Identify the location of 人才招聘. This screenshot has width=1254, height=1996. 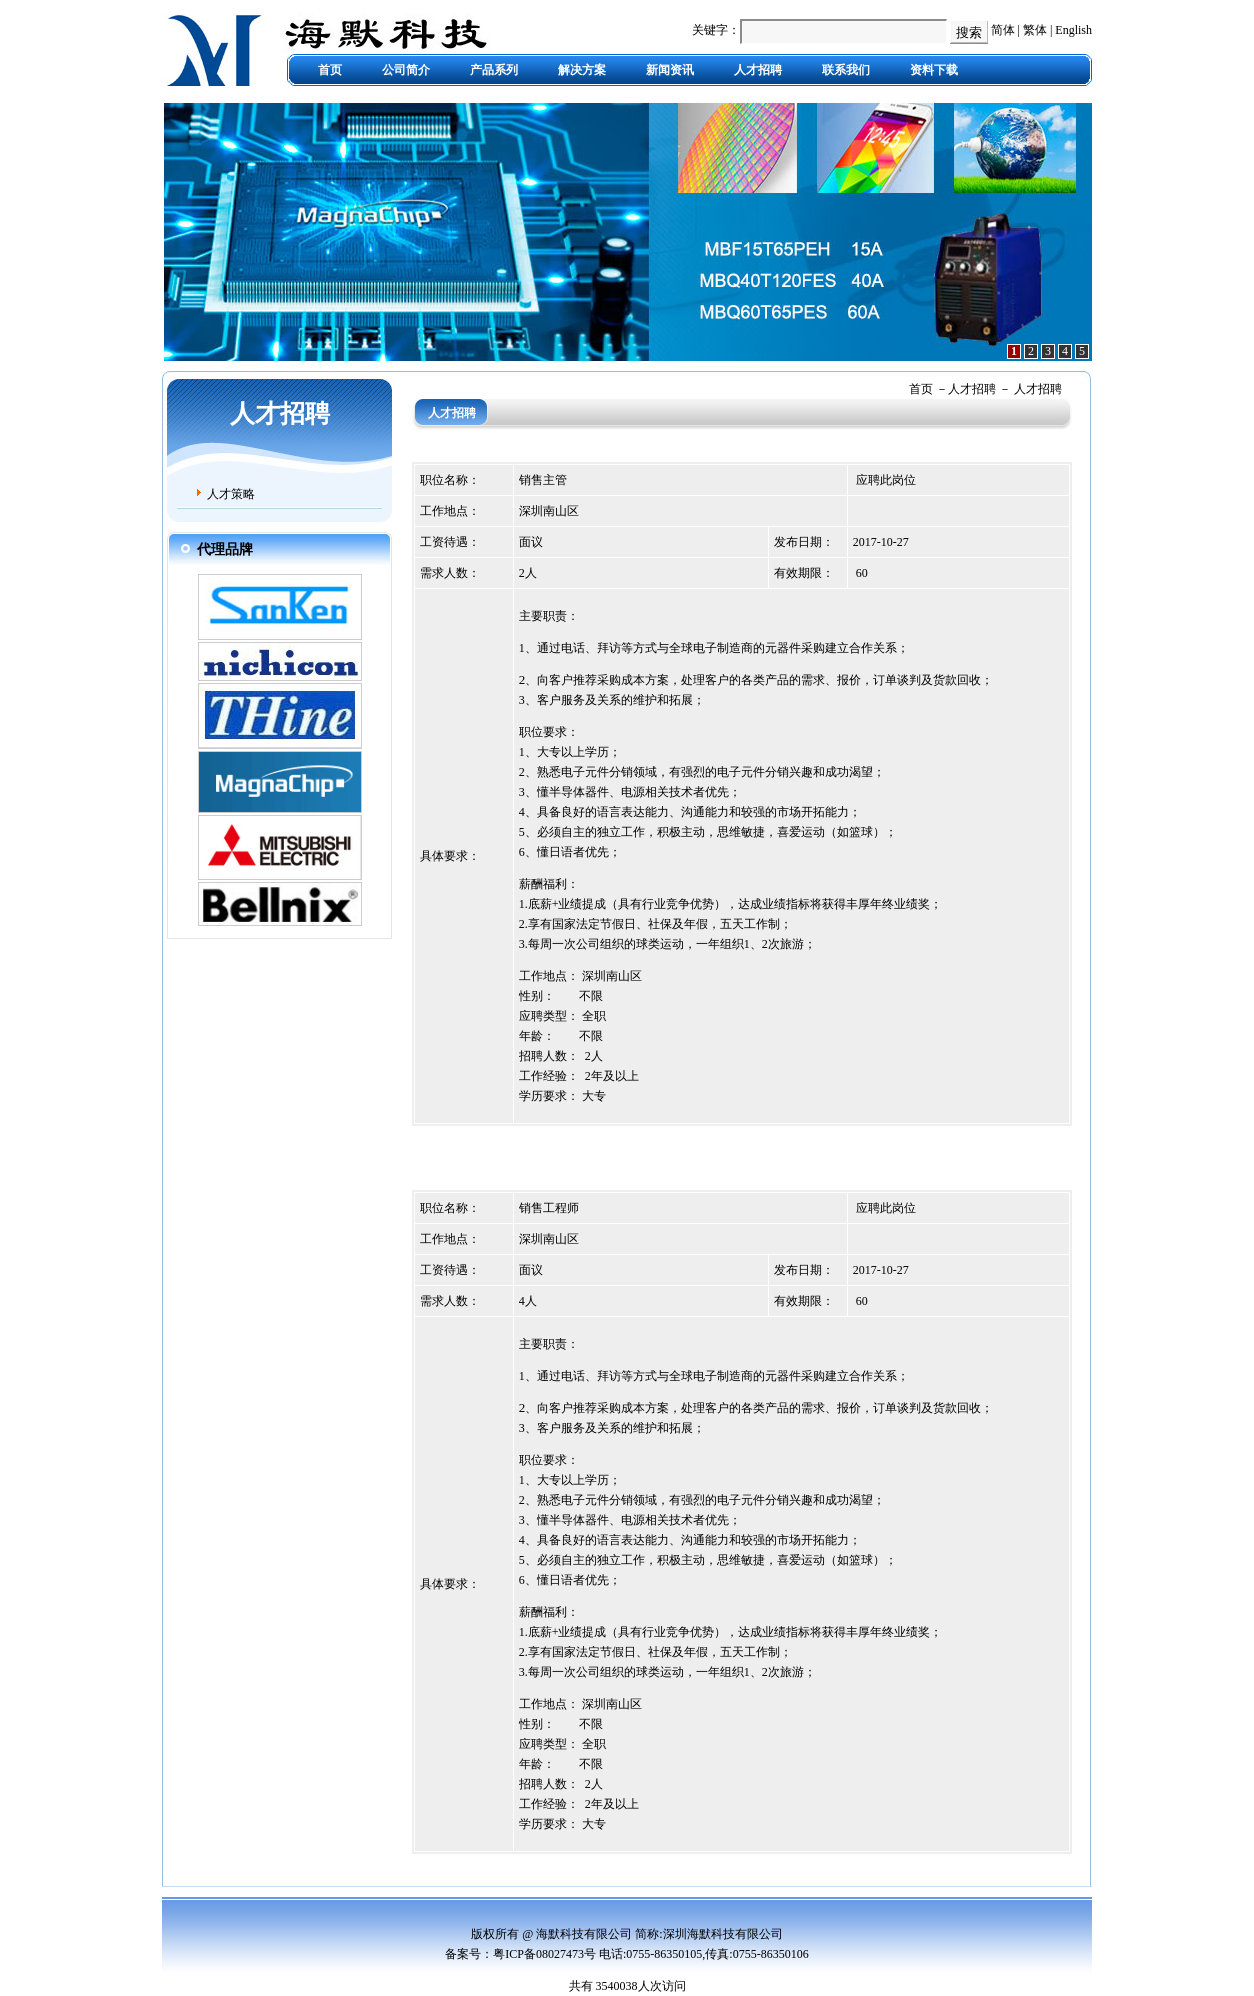
(758, 70).